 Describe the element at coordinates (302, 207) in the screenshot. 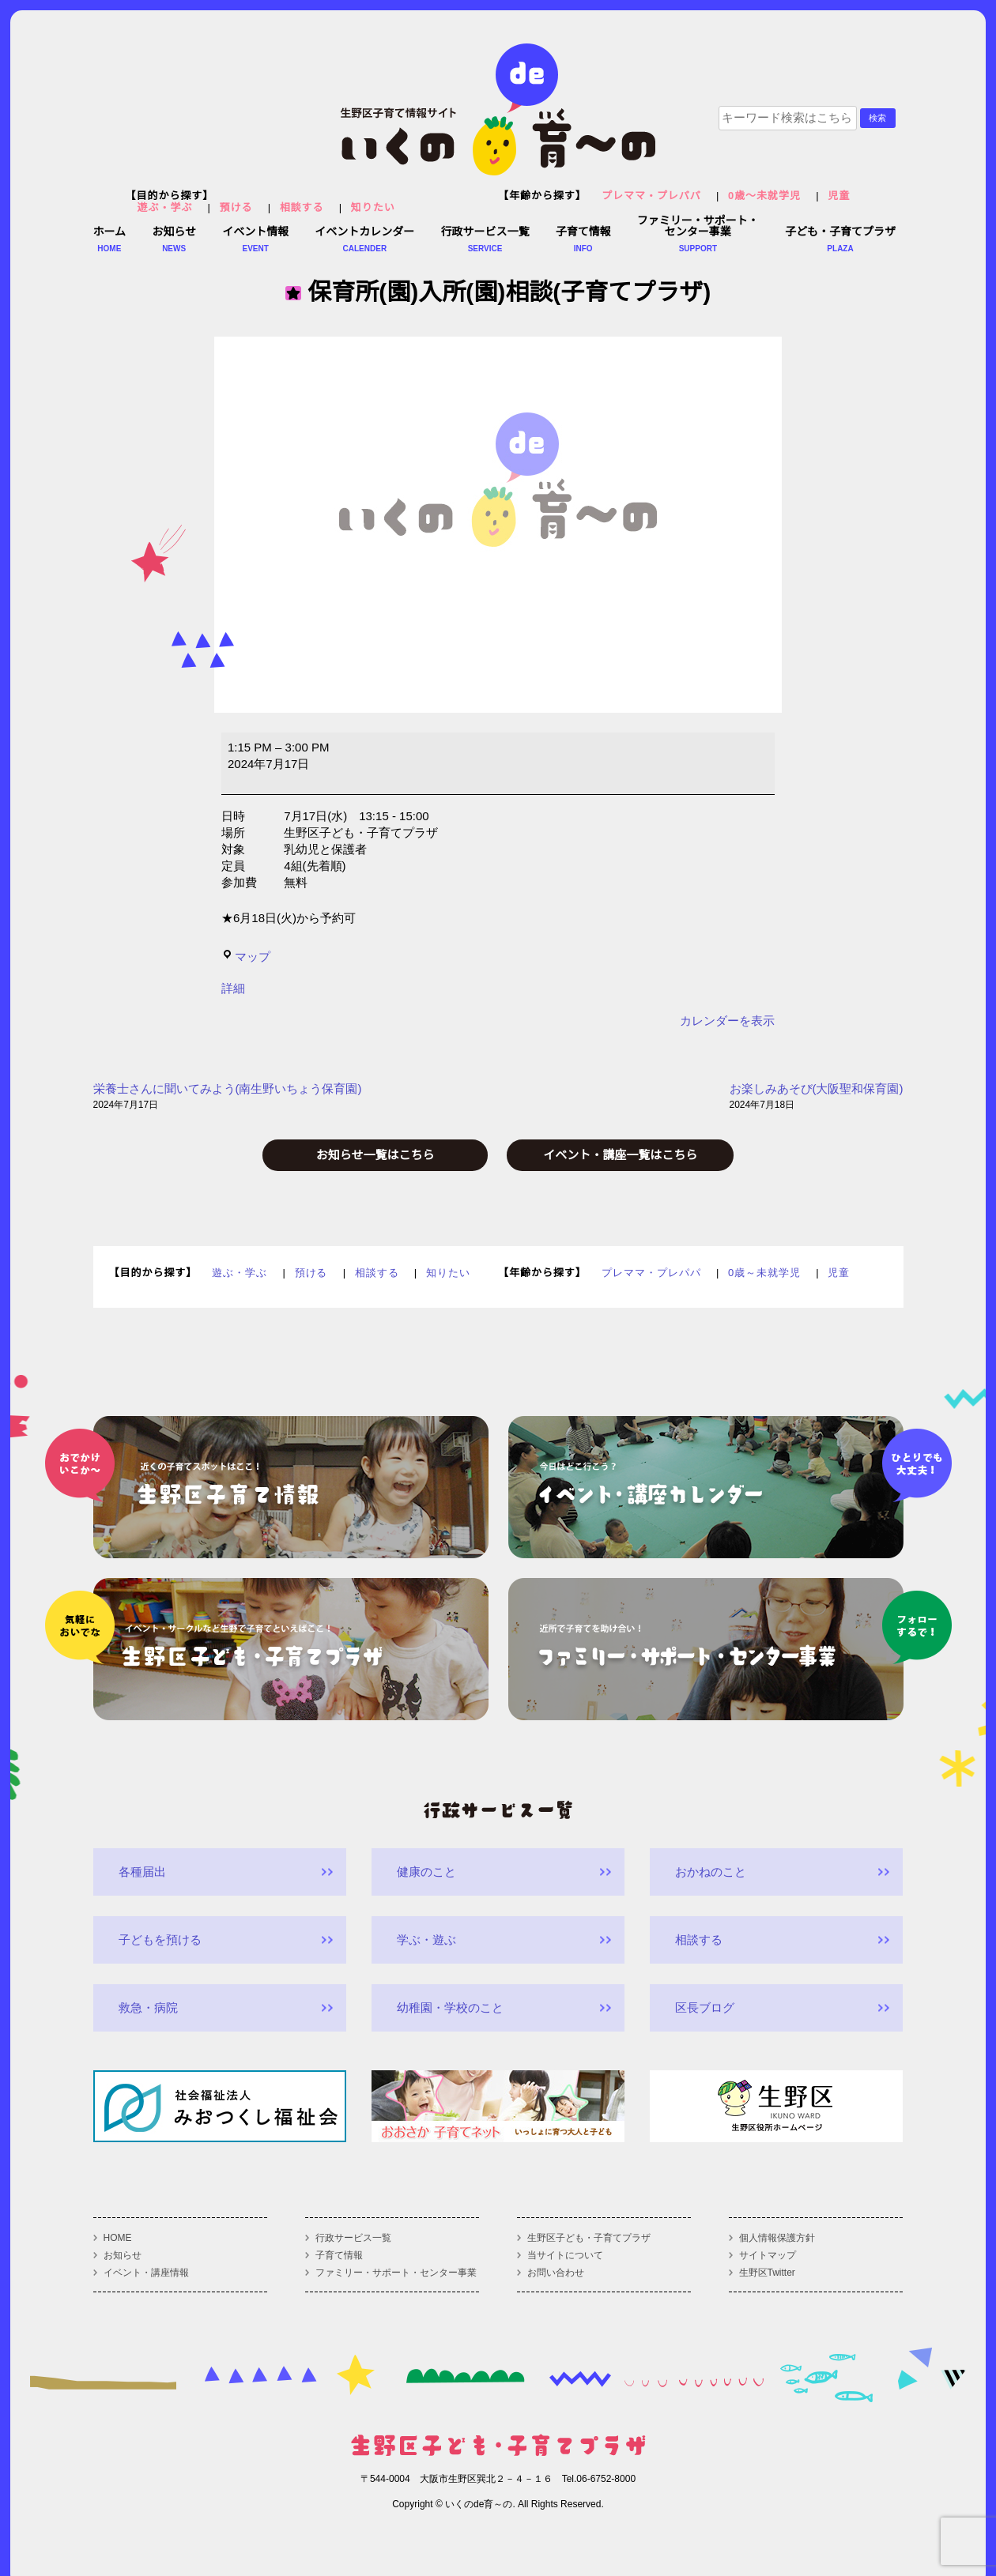

I see `相談する` at that location.